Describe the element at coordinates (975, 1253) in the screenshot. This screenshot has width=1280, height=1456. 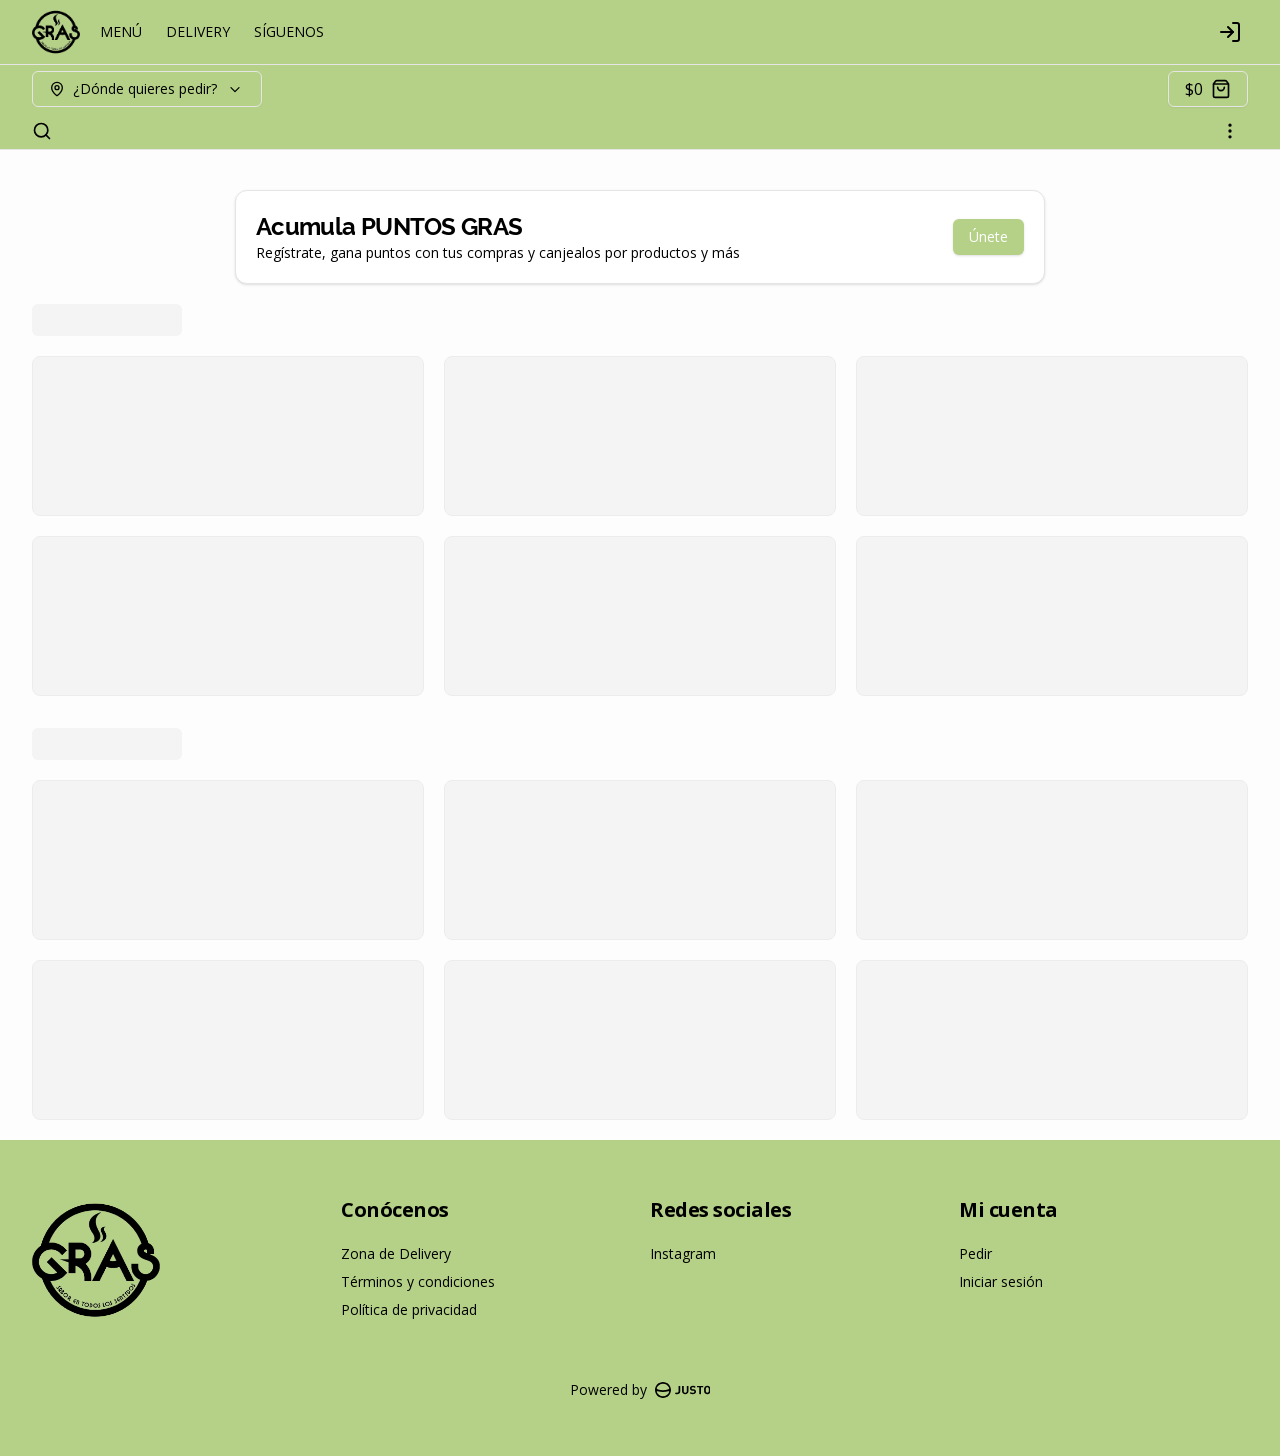
I see `Pedir` at that location.